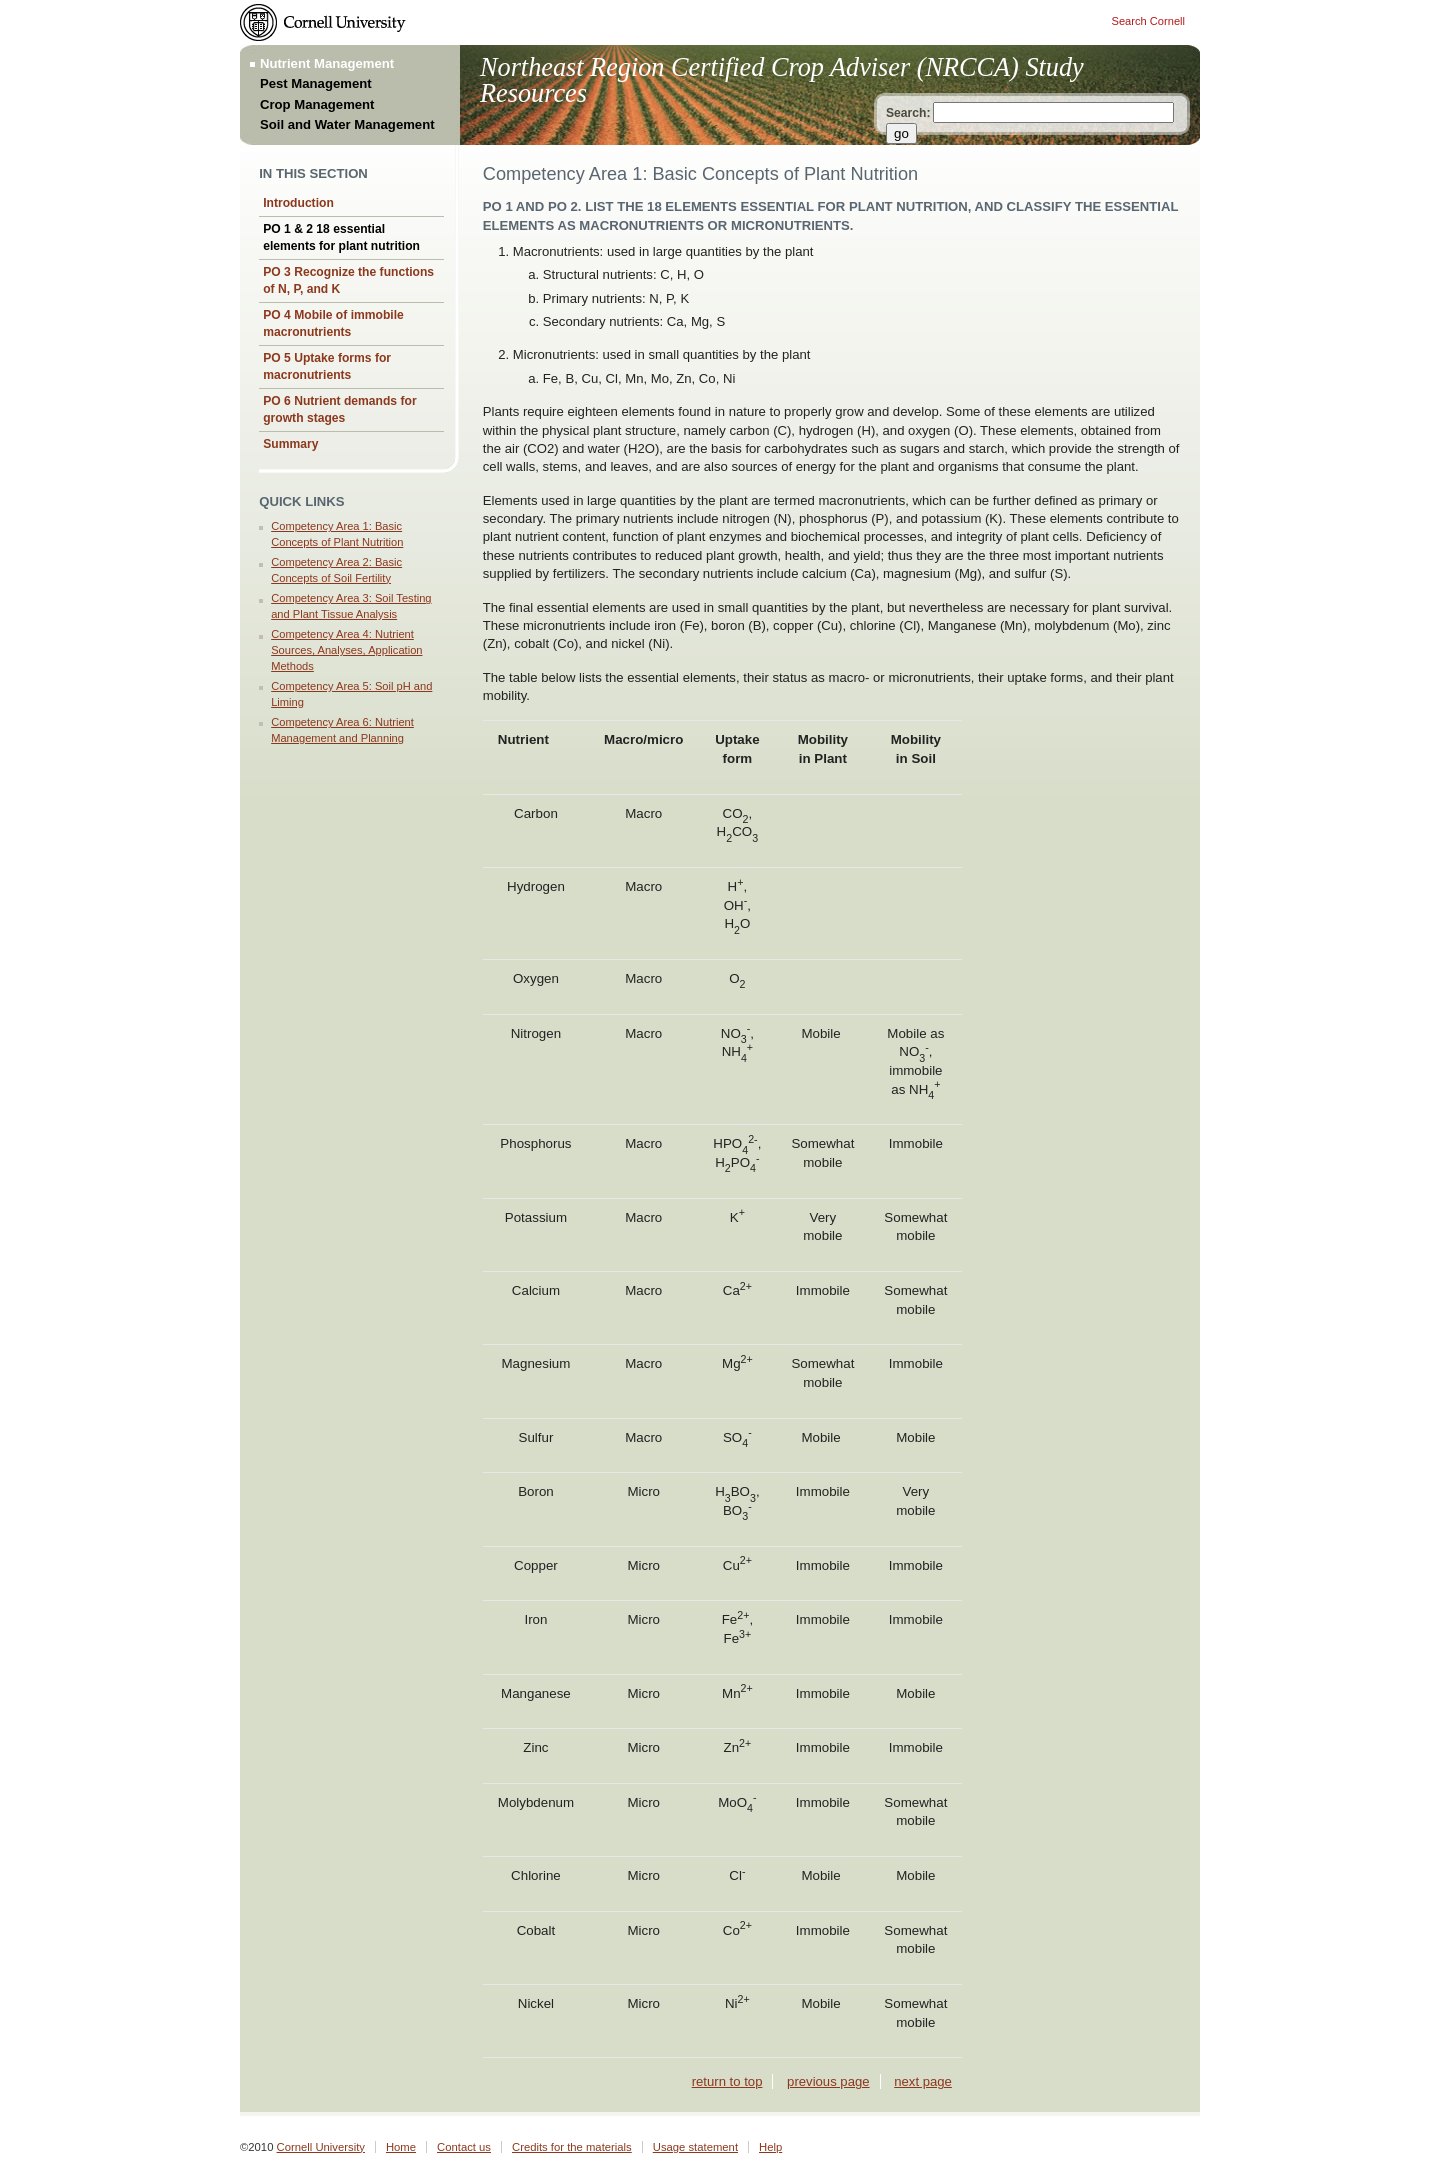  Describe the element at coordinates (695, 2147) in the screenshot. I see `Usage statement` at that location.